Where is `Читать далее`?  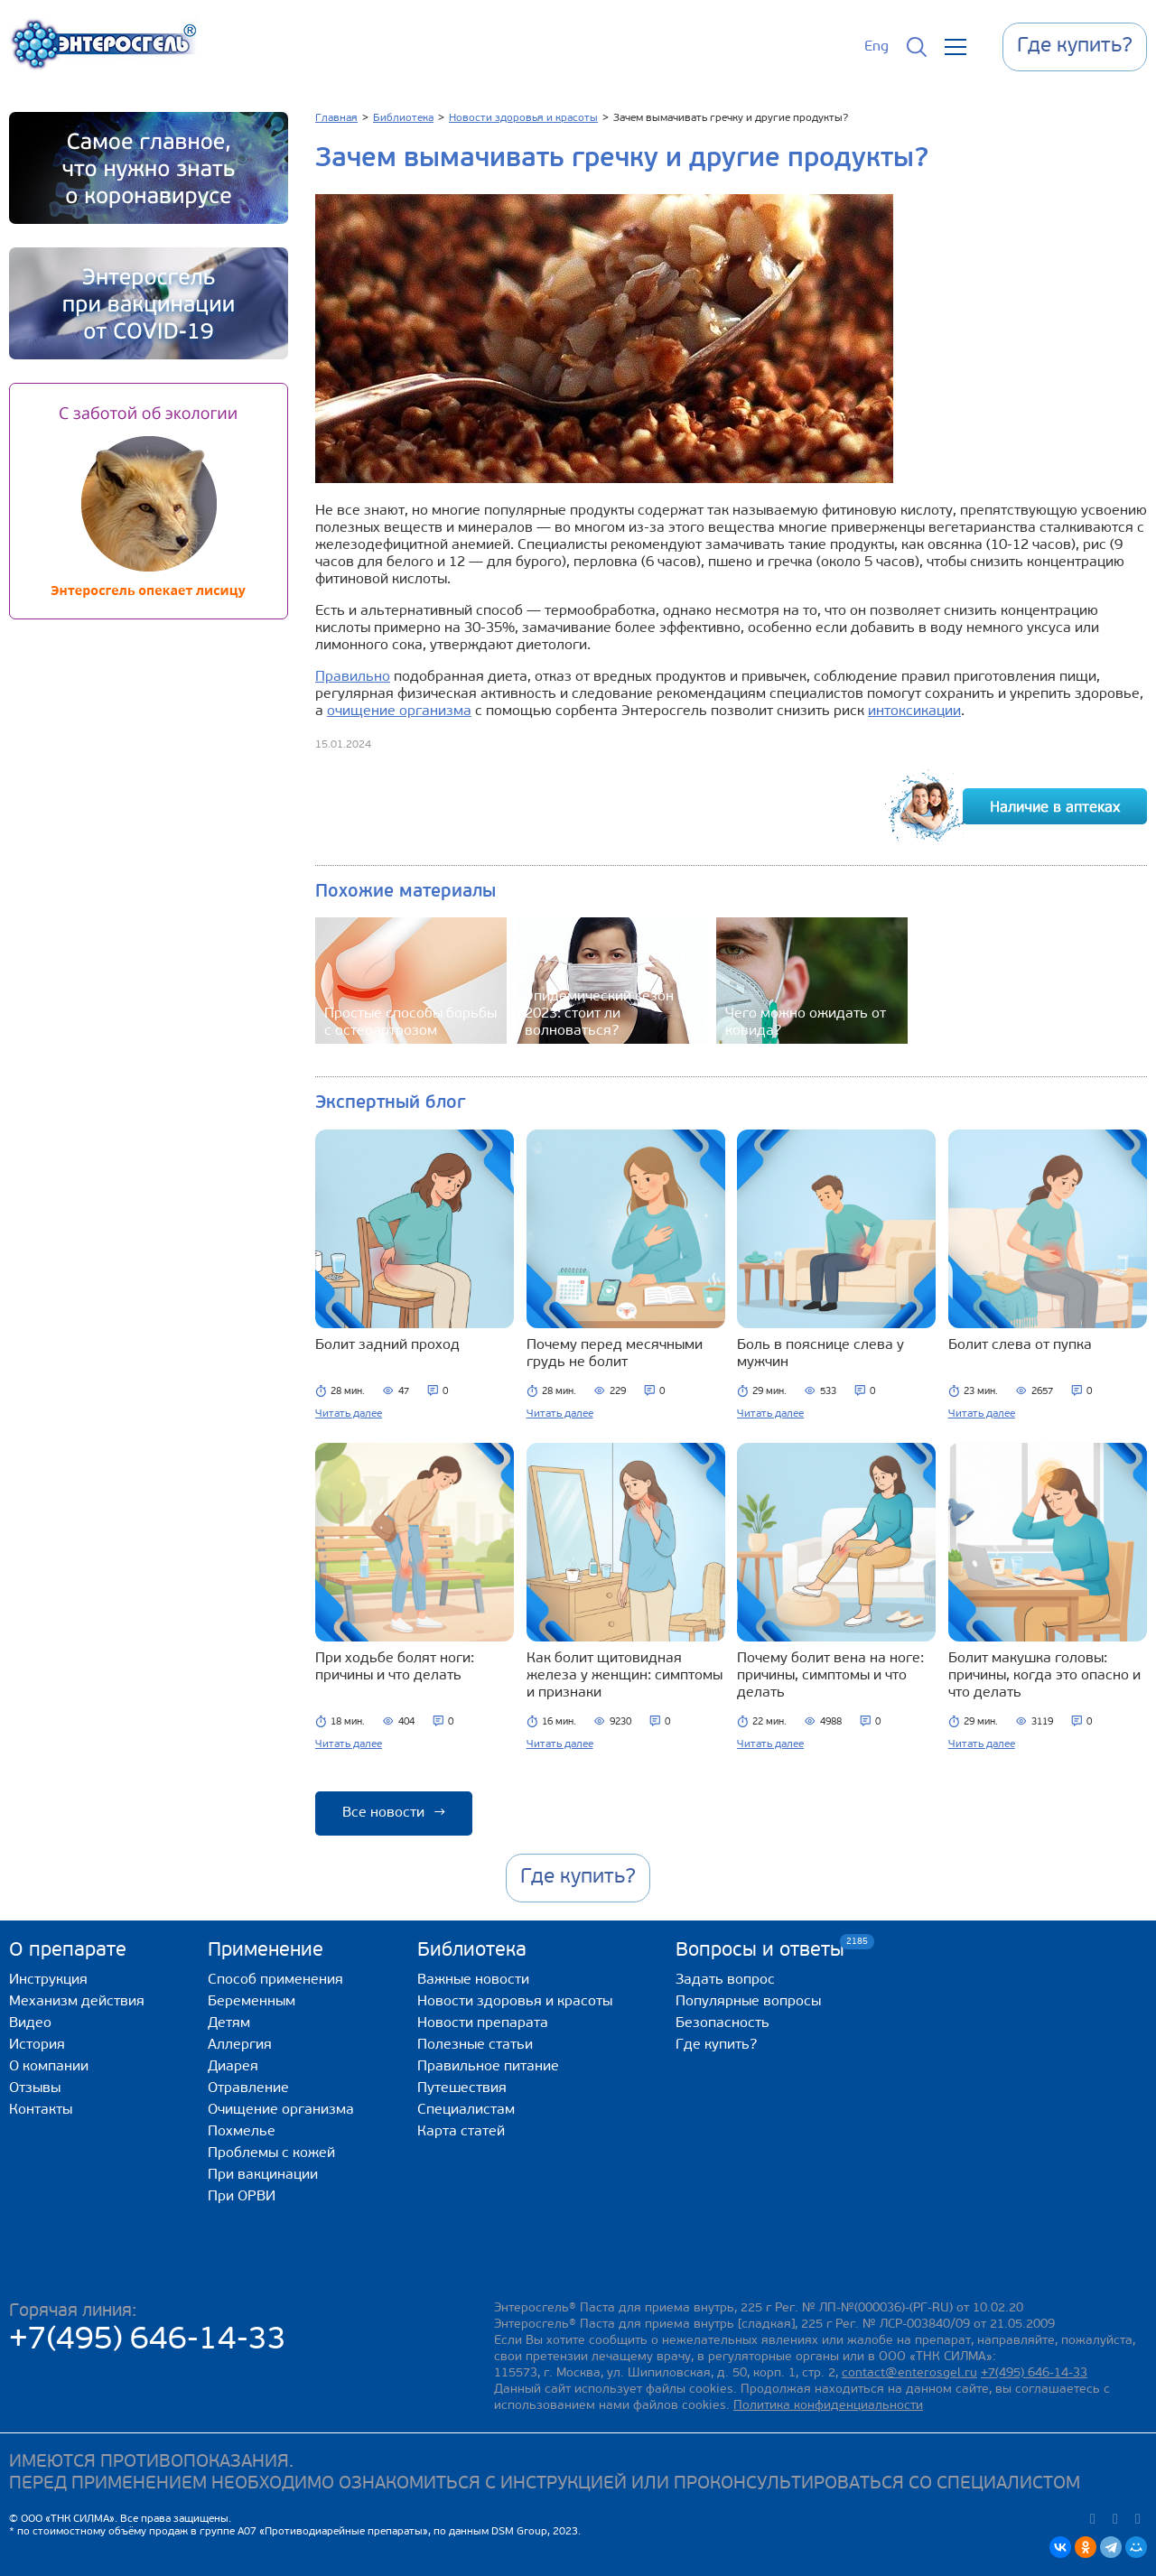 Читать далее is located at coordinates (348, 1414).